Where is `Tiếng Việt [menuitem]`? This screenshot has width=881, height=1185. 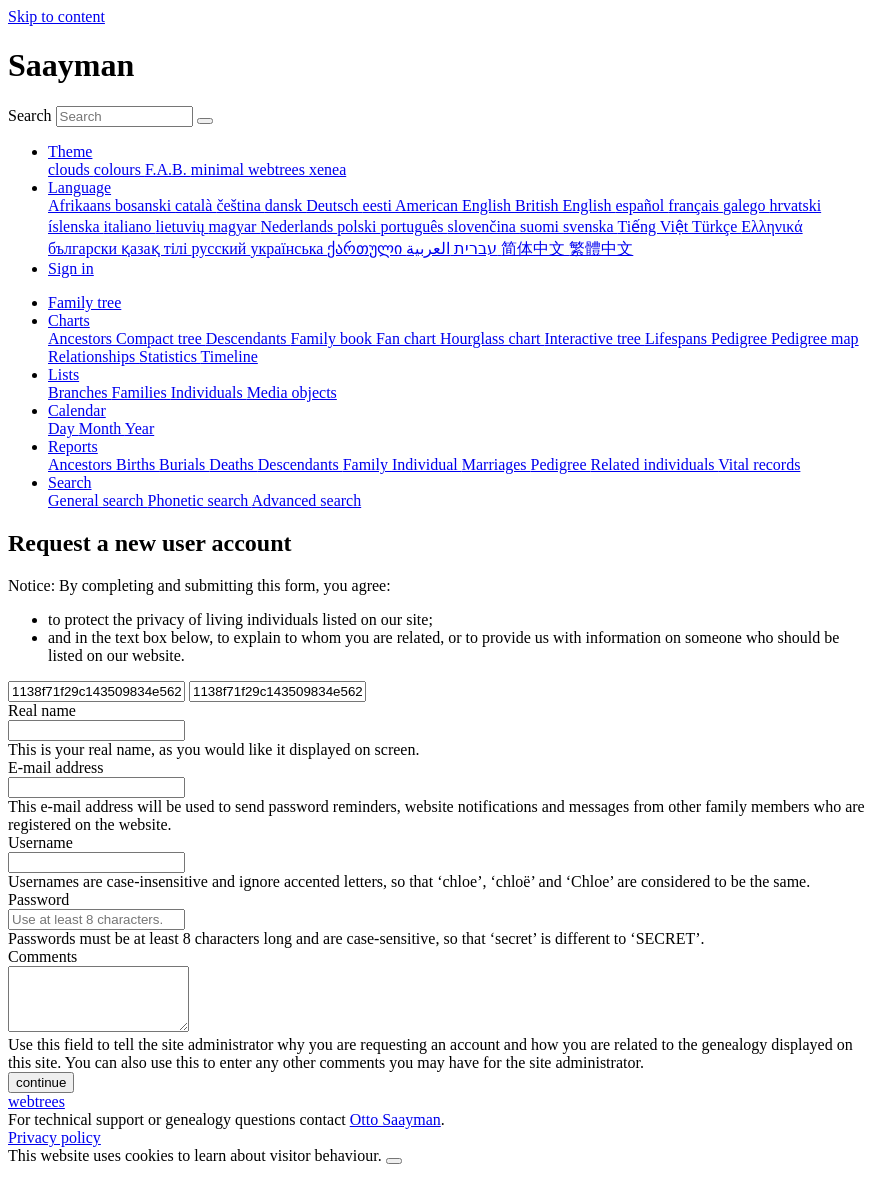
Tiếng Việt [menuitem] is located at coordinates (654, 226).